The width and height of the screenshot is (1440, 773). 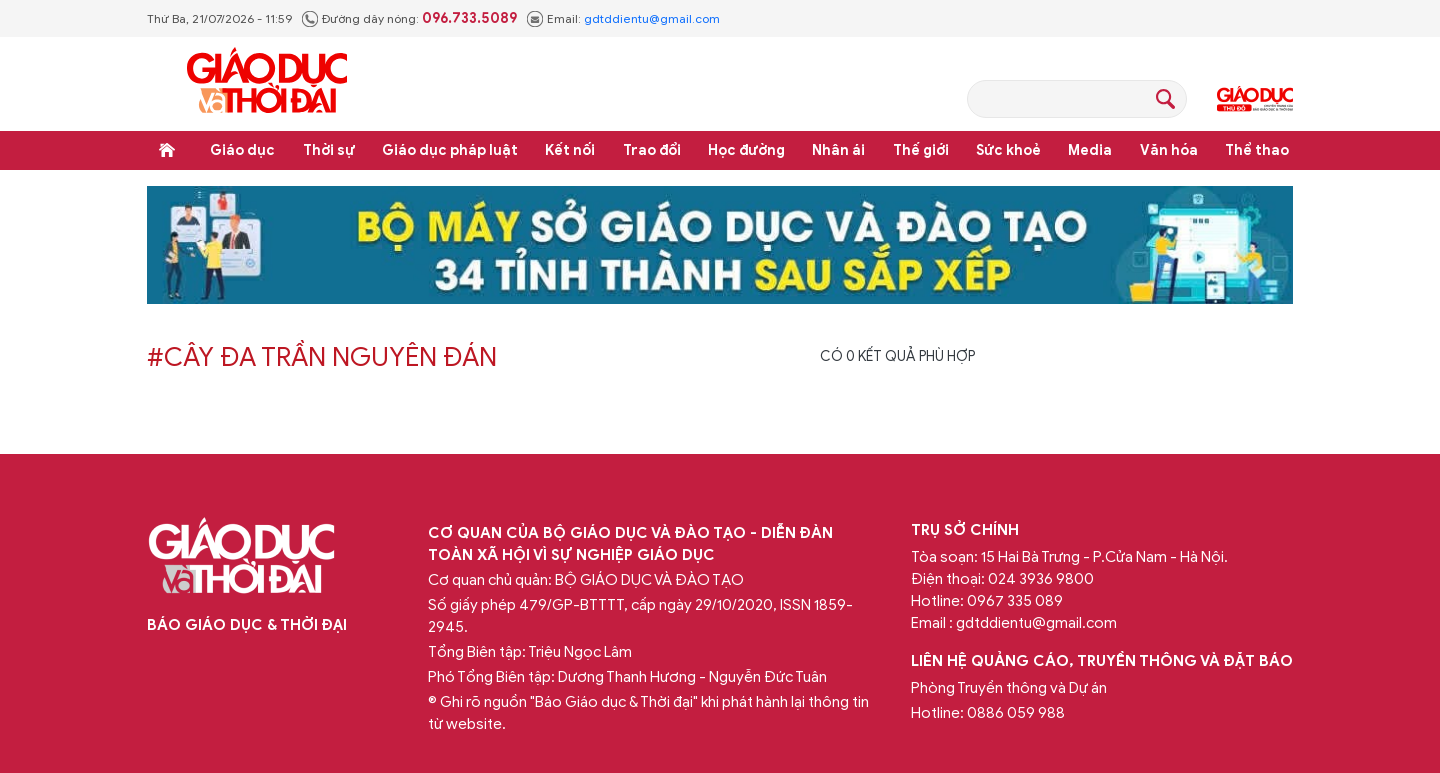 I want to click on 024 3936 9800, so click(x=1041, y=579).